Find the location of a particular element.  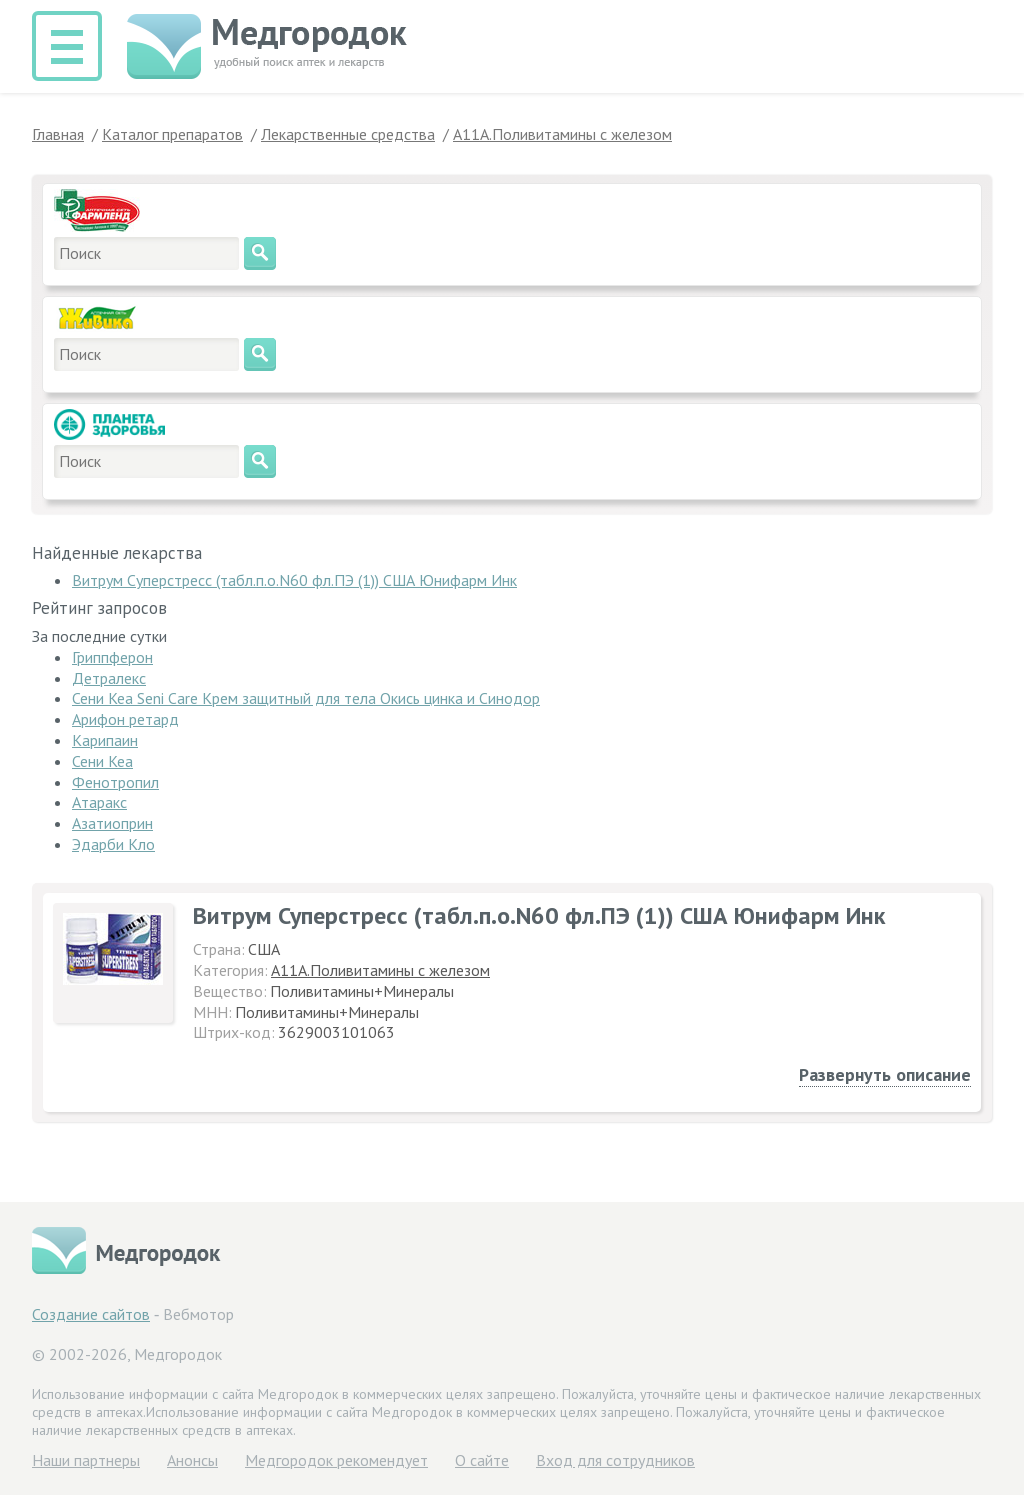

Эдарби Кло is located at coordinates (113, 844).